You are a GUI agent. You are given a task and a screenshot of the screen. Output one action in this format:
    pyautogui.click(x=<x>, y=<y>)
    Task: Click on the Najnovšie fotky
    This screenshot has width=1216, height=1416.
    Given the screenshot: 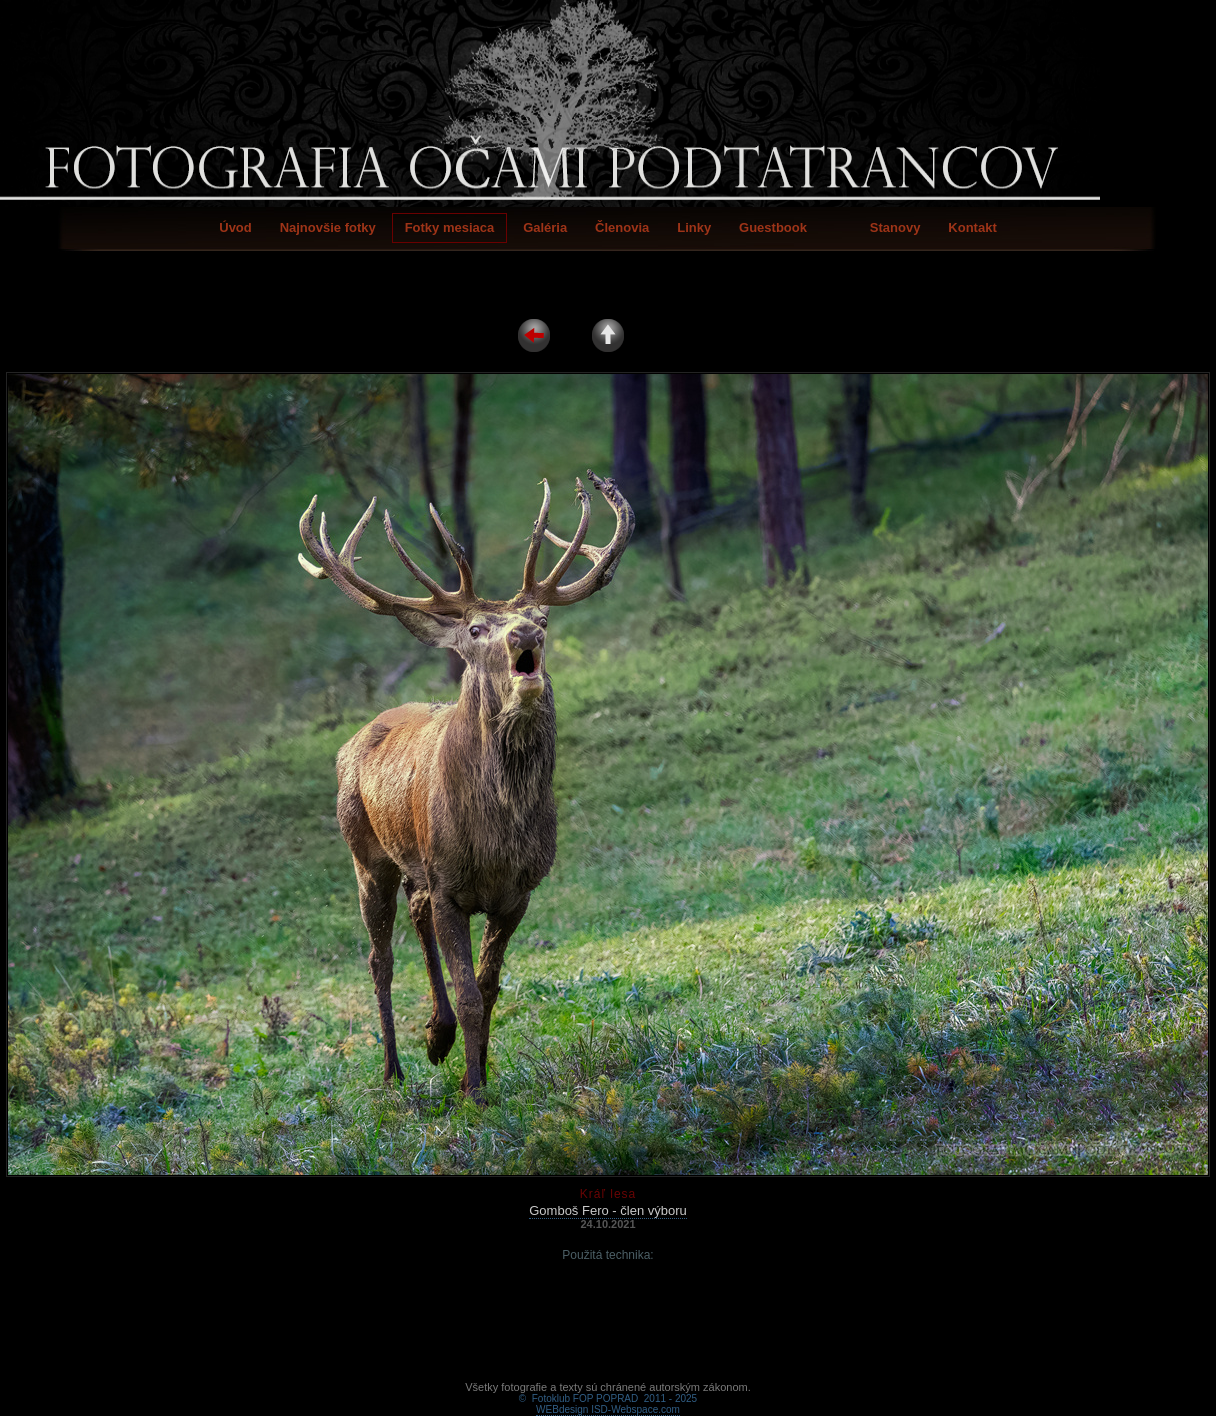 What is the action you would take?
    pyautogui.click(x=328, y=227)
    